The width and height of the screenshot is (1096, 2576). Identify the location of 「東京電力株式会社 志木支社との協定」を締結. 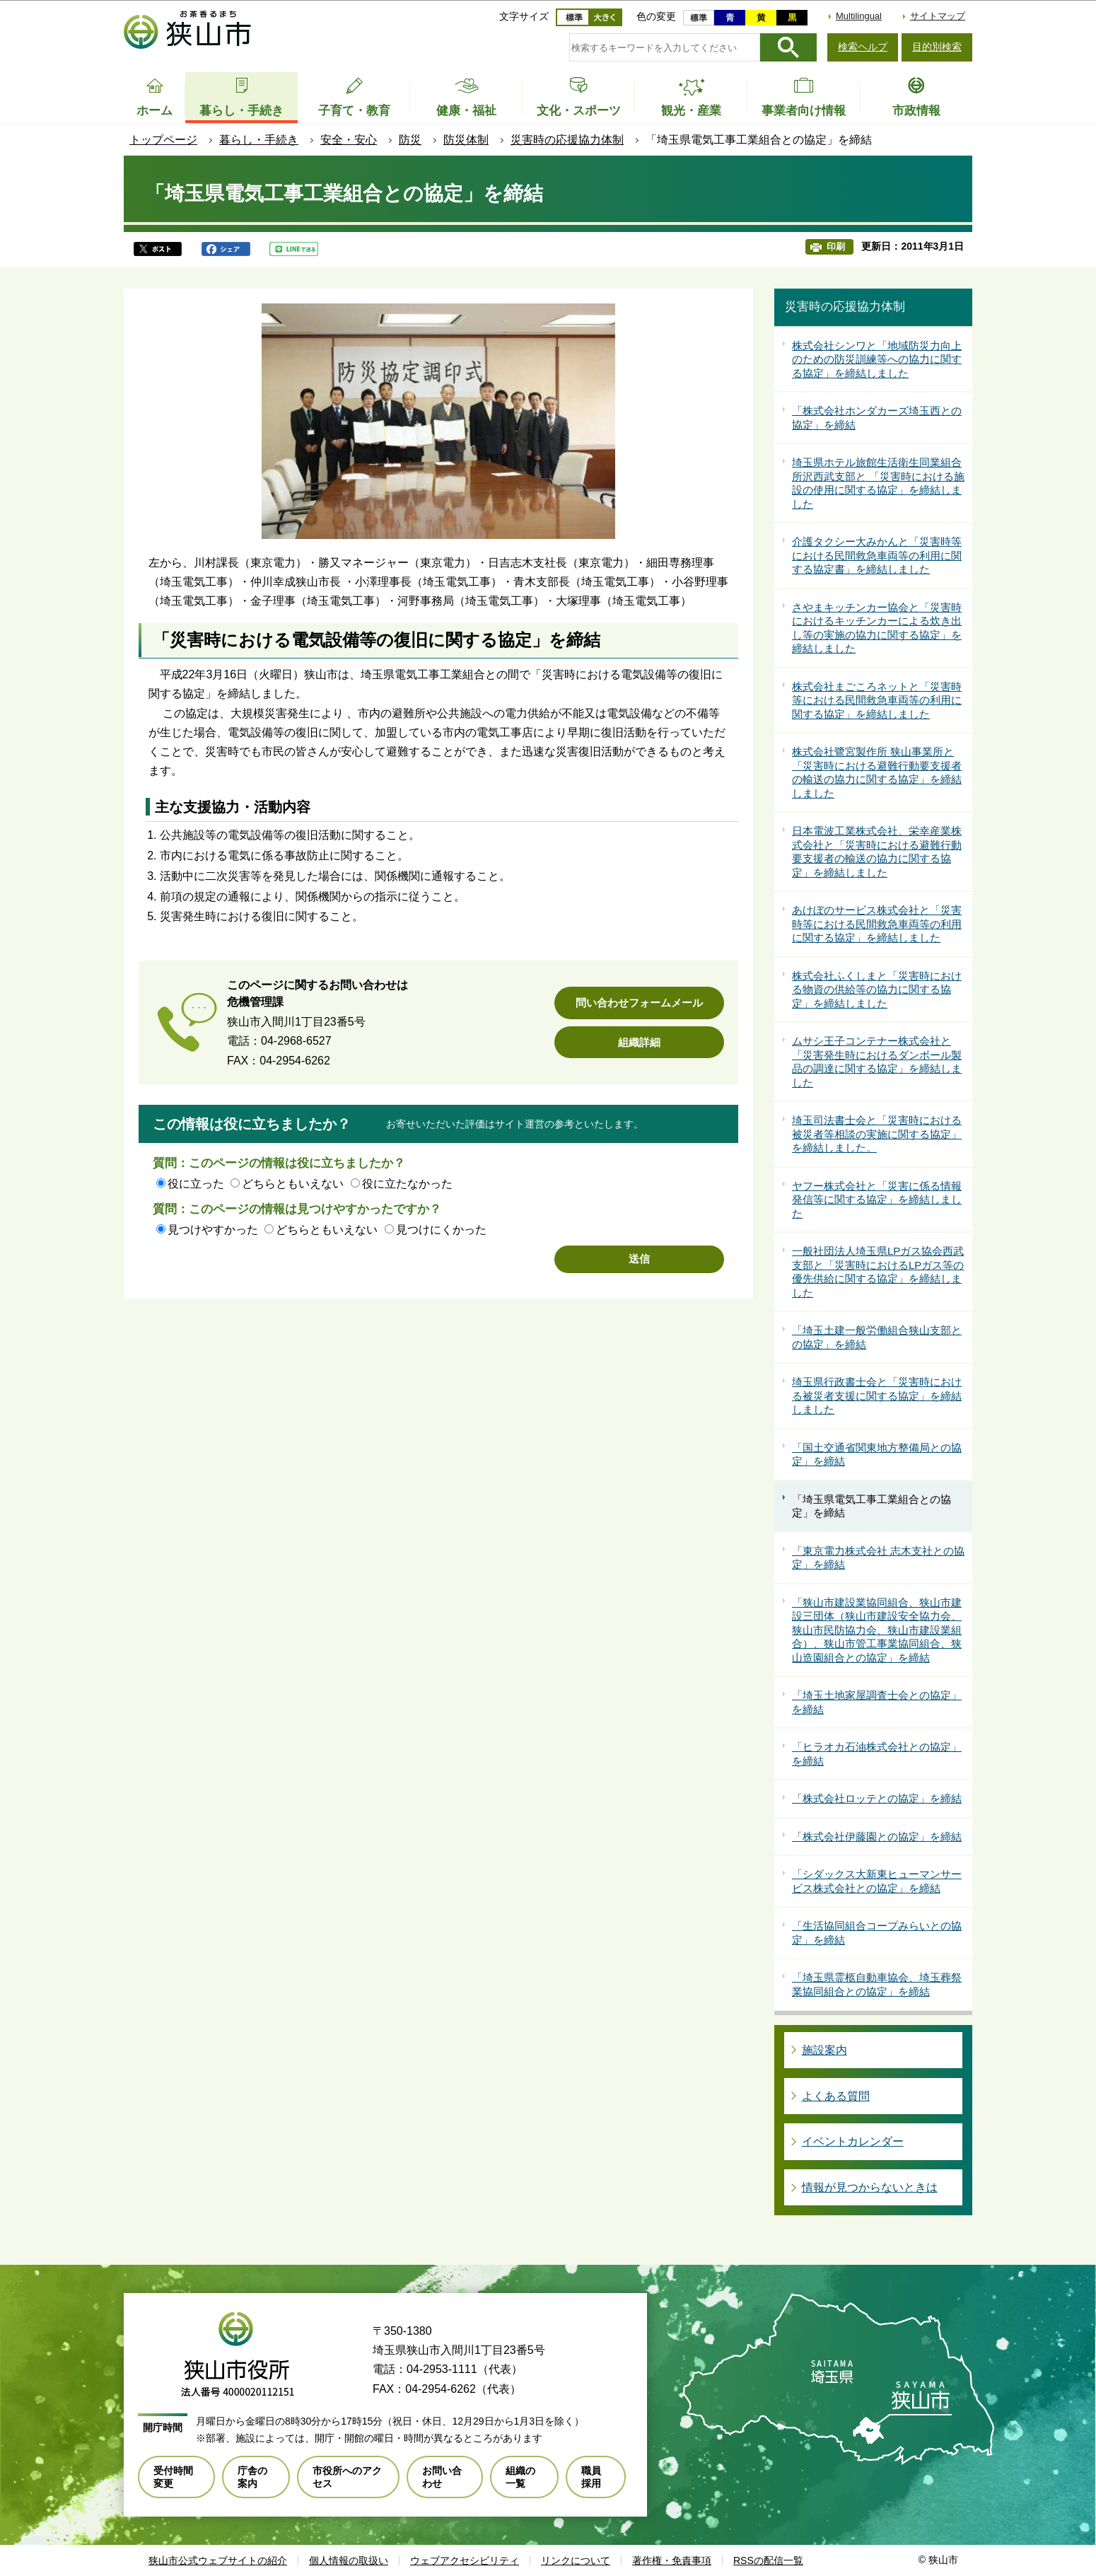
(878, 1558).